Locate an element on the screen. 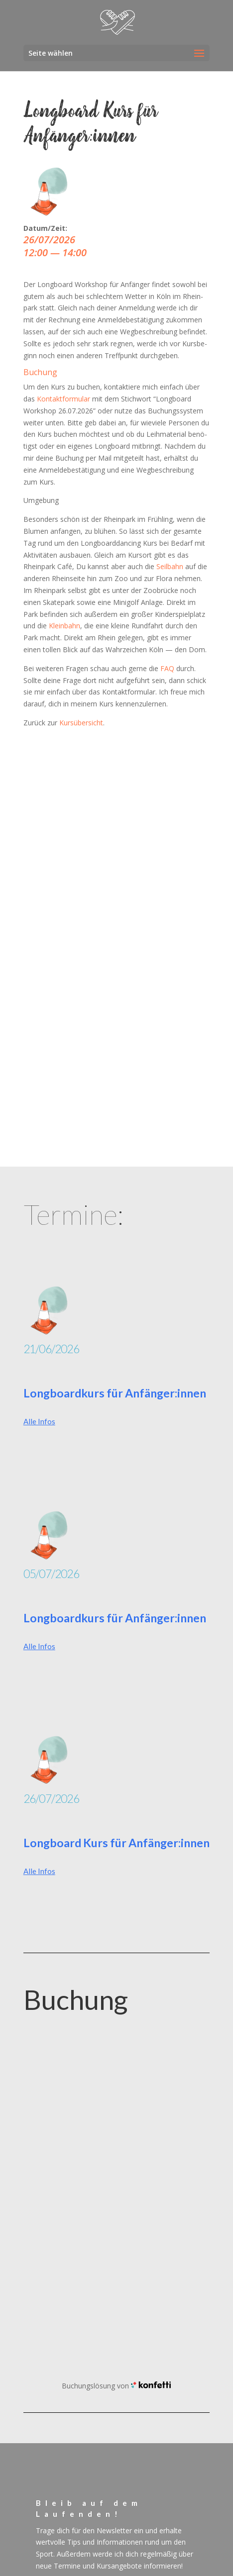  Longboardkurs für Anfänger:innen is located at coordinates (114, 1393).